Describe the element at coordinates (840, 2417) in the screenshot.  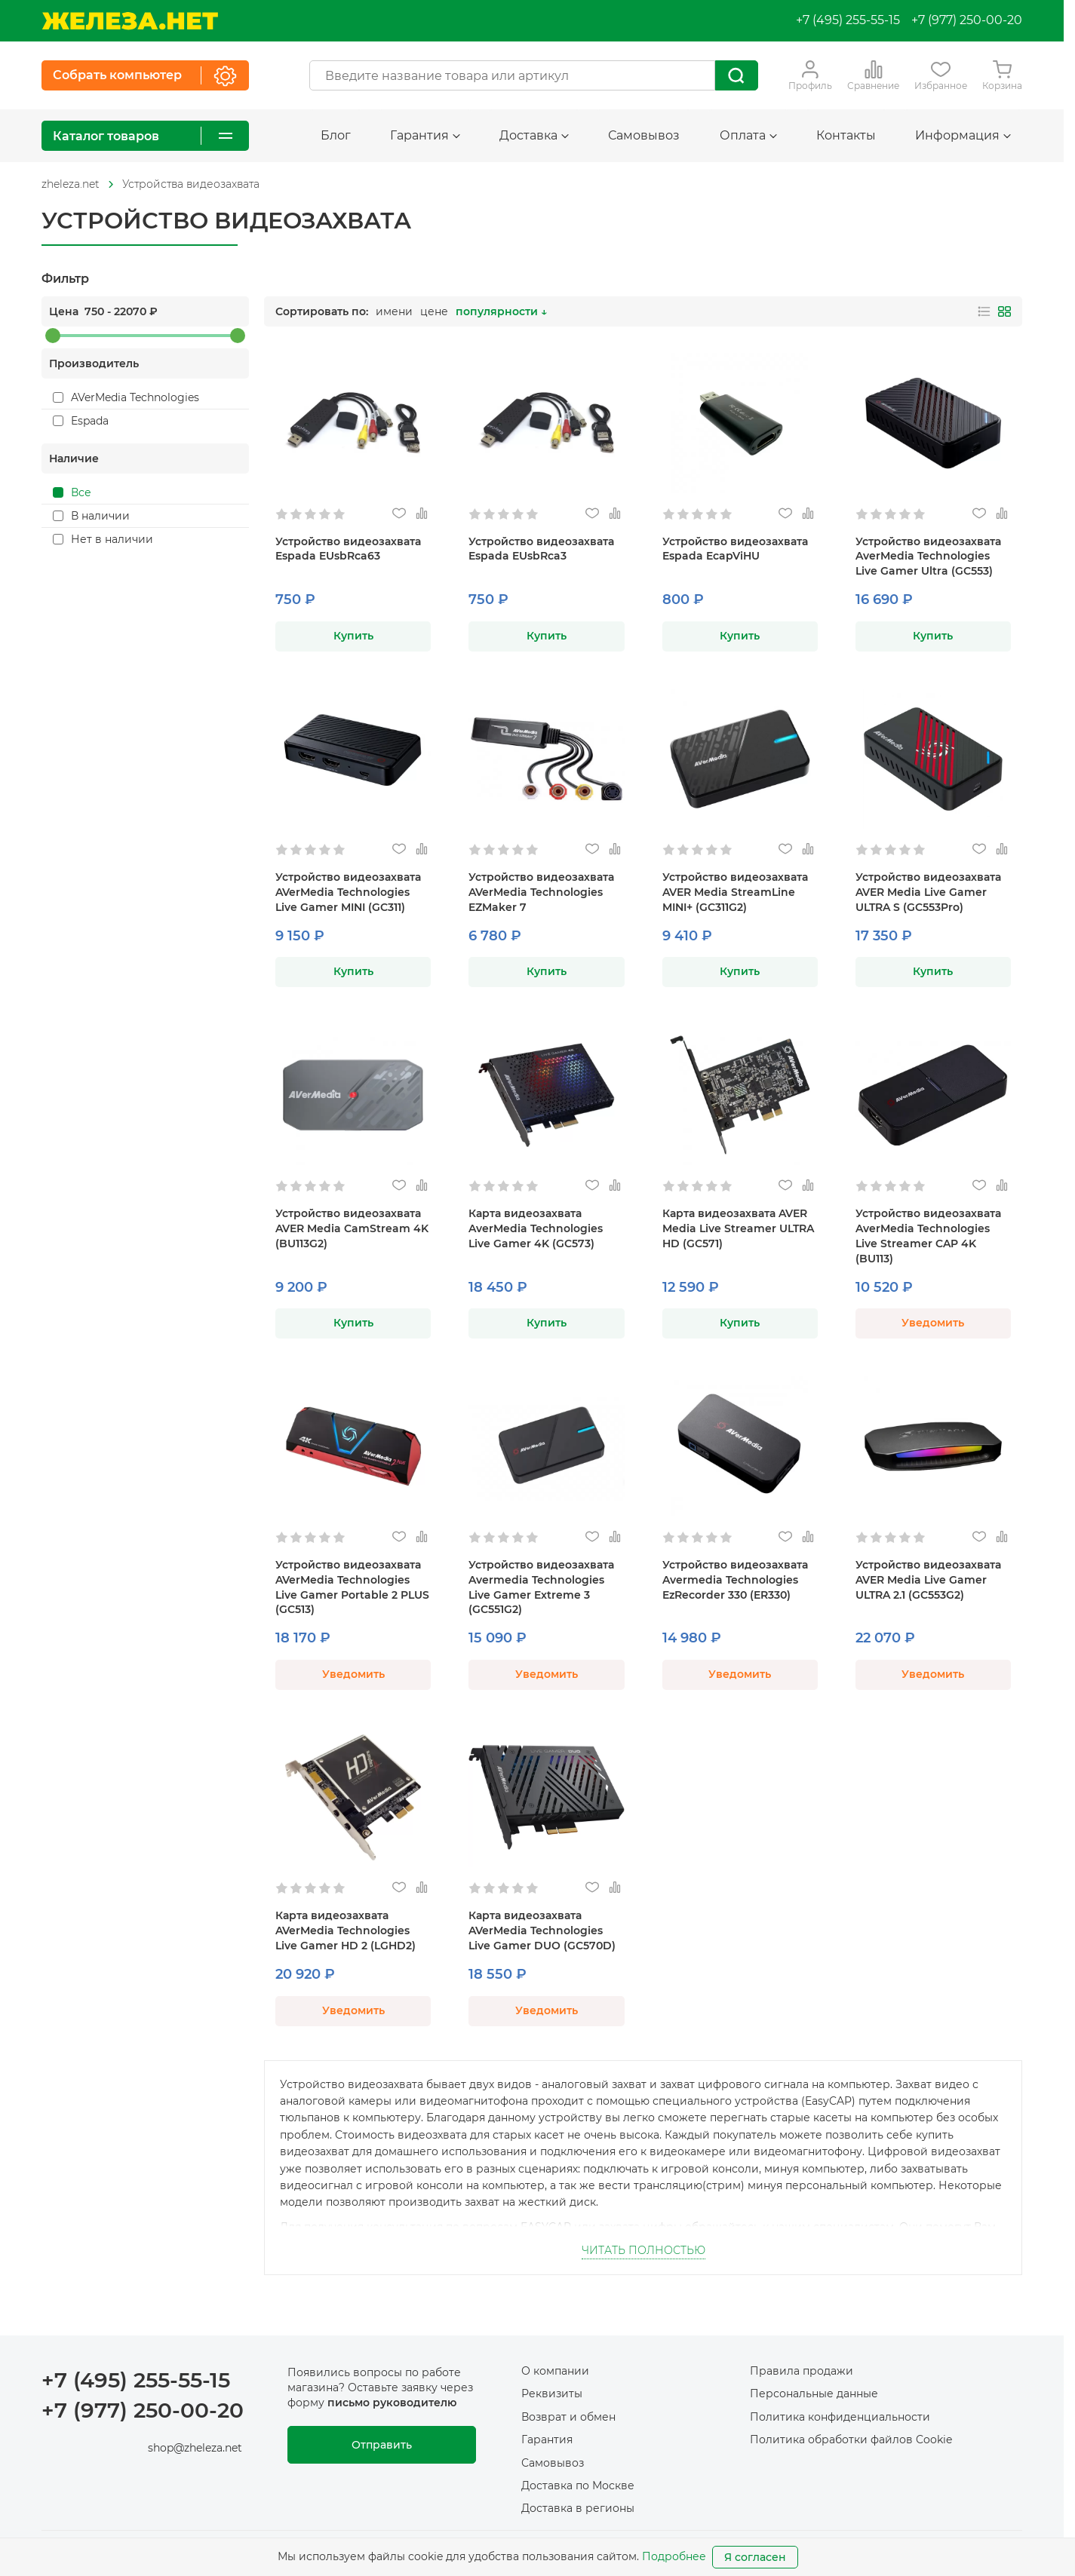
I see `Политика конфиденциальности` at that location.